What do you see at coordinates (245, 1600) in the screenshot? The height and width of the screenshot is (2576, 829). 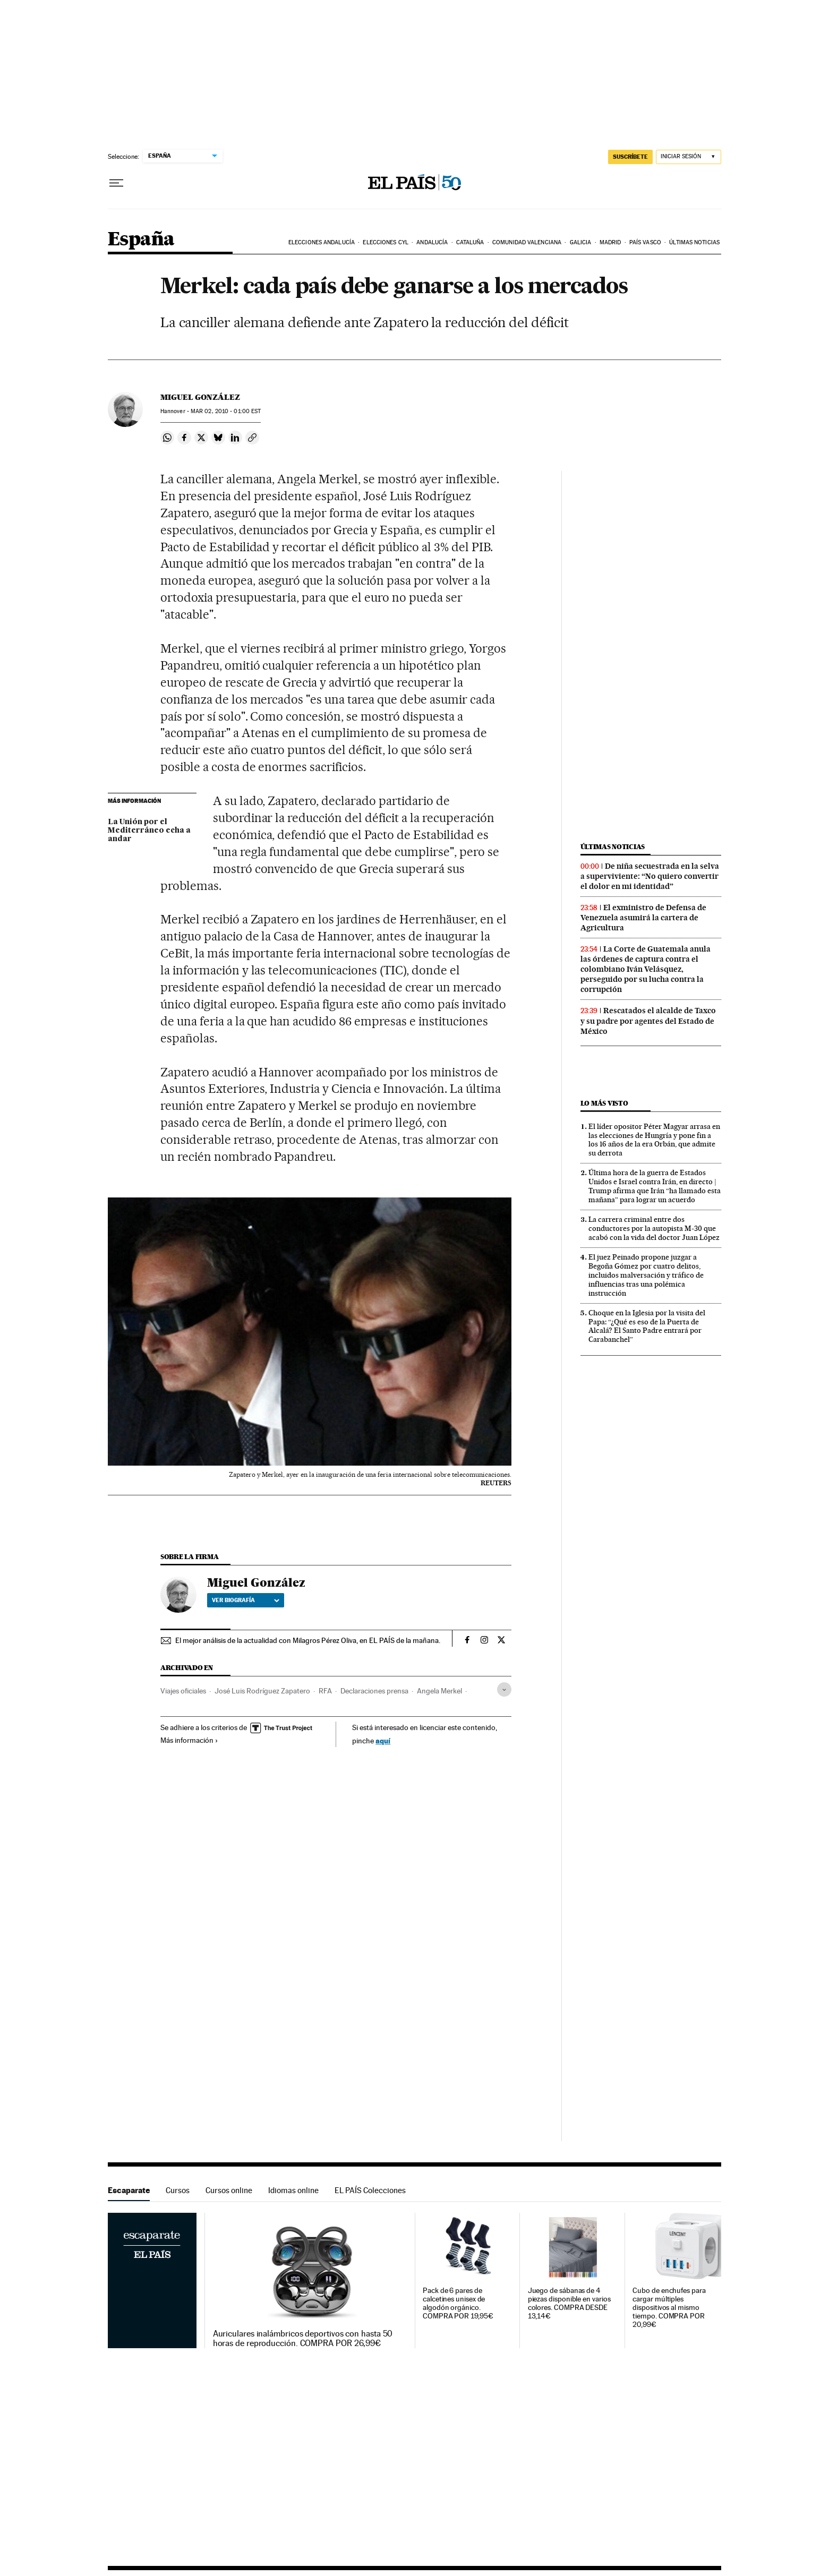 I see `Ver biografía` at bounding box center [245, 1600].